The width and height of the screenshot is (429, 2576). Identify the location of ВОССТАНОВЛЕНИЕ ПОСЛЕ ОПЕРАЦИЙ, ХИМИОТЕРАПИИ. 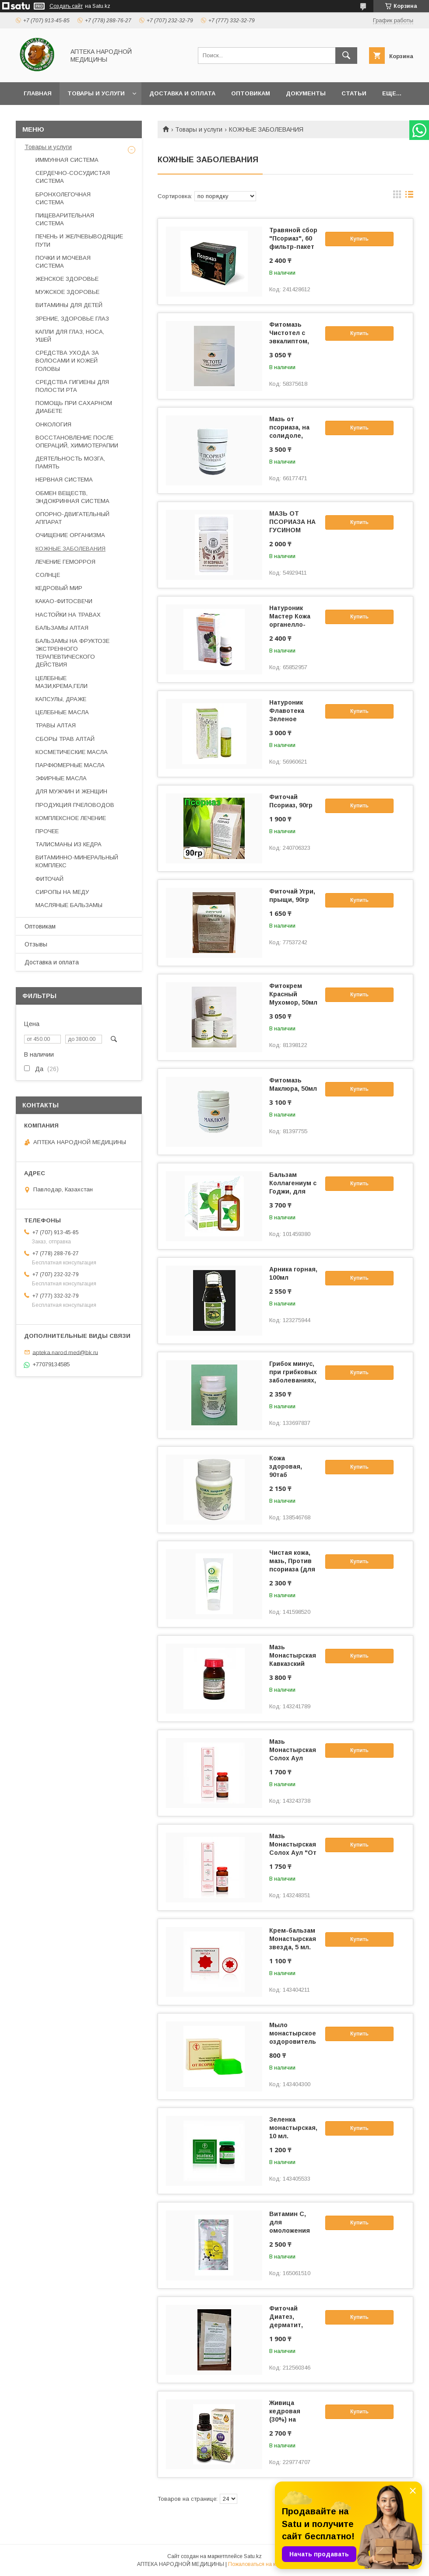
(76, 441).